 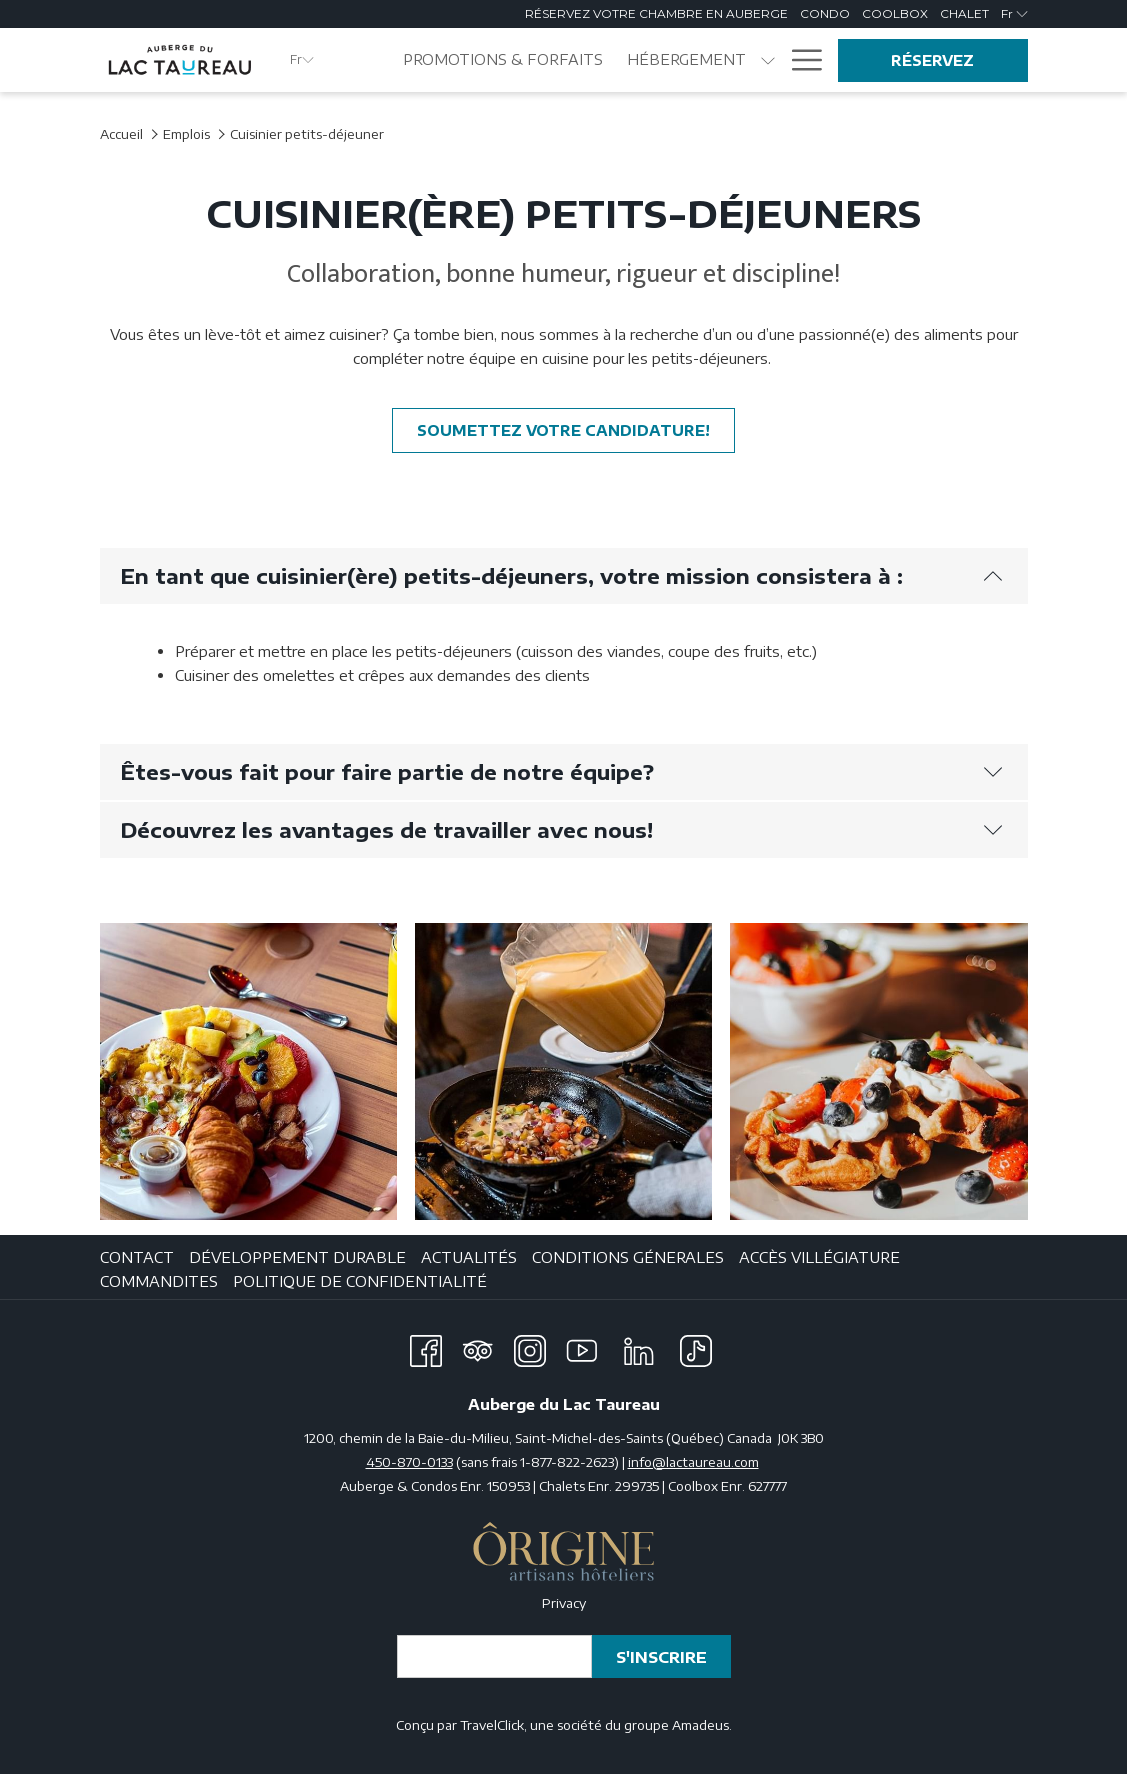 I want to click on Accueil, so click(x=121, y=134).